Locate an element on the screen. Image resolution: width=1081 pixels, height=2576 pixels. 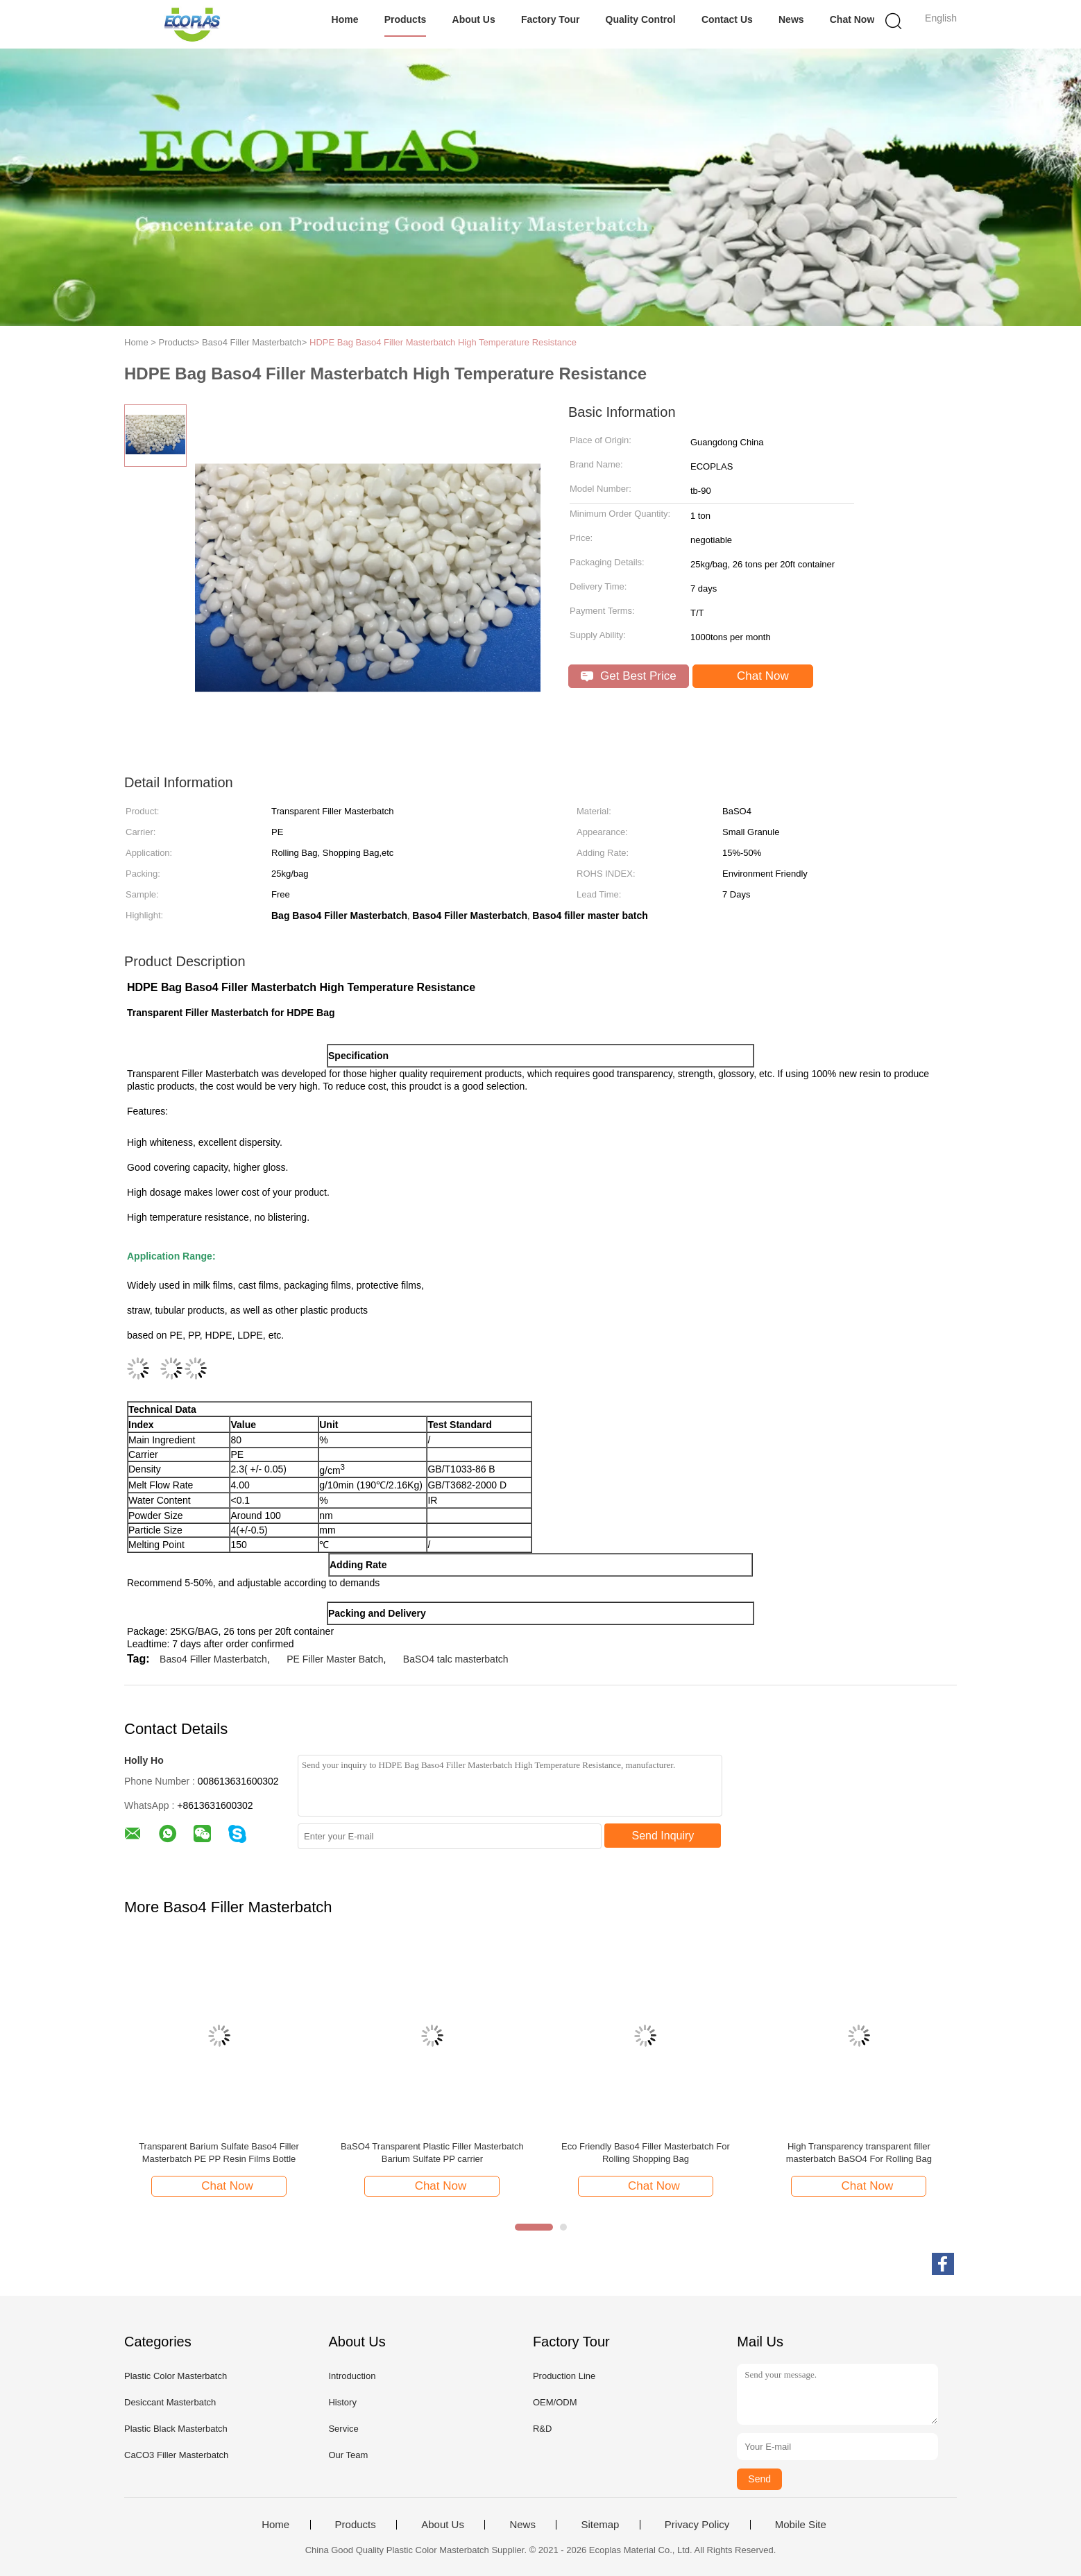
Our Team is located at coordinates (348, 2455).